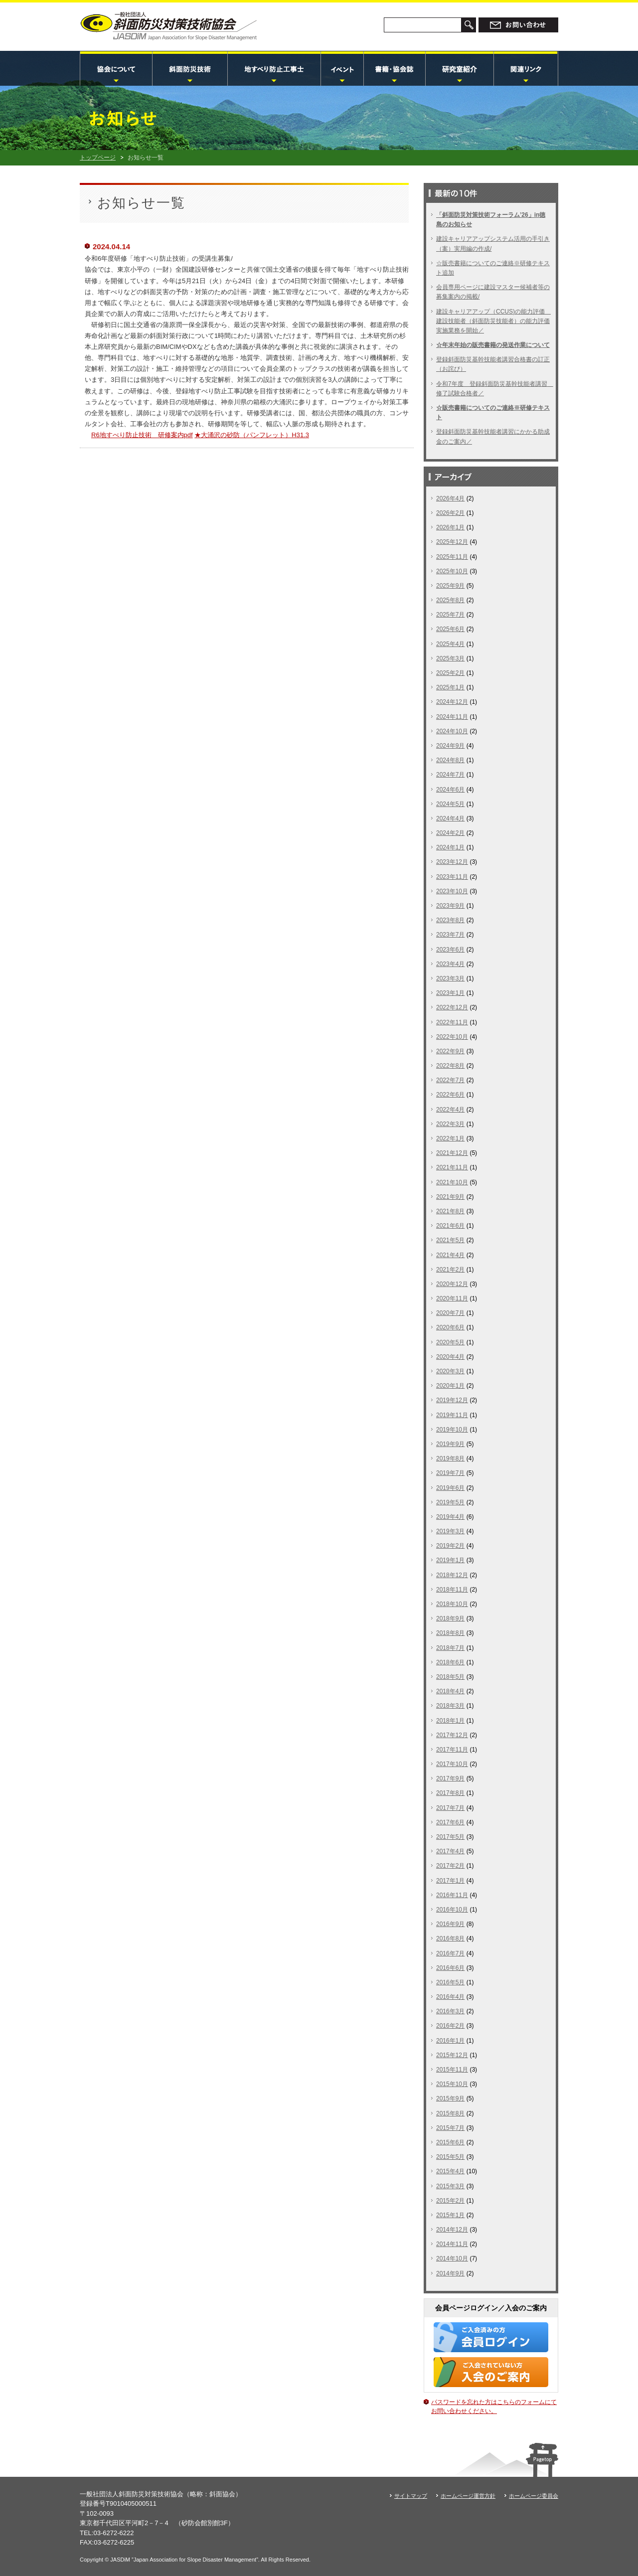 The height and width of the screenshot is (2576, 638). What do you see at coordinates (450, 1516) in the screenshot?
I see `2019年4月` at bounding box center [450, 1516].